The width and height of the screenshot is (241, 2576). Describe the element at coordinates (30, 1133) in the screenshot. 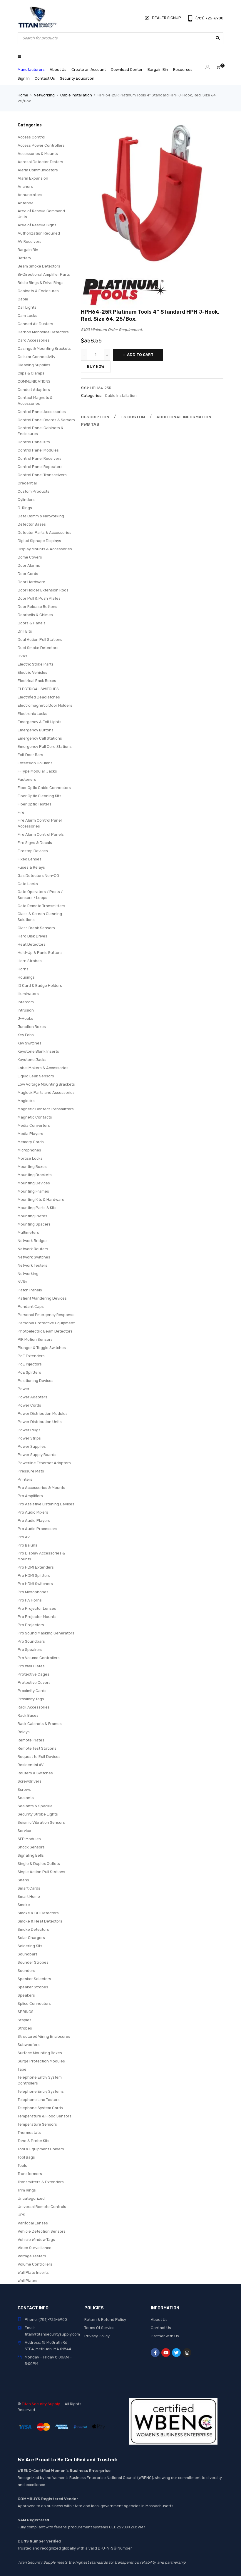

I see `Media Players` at that location.